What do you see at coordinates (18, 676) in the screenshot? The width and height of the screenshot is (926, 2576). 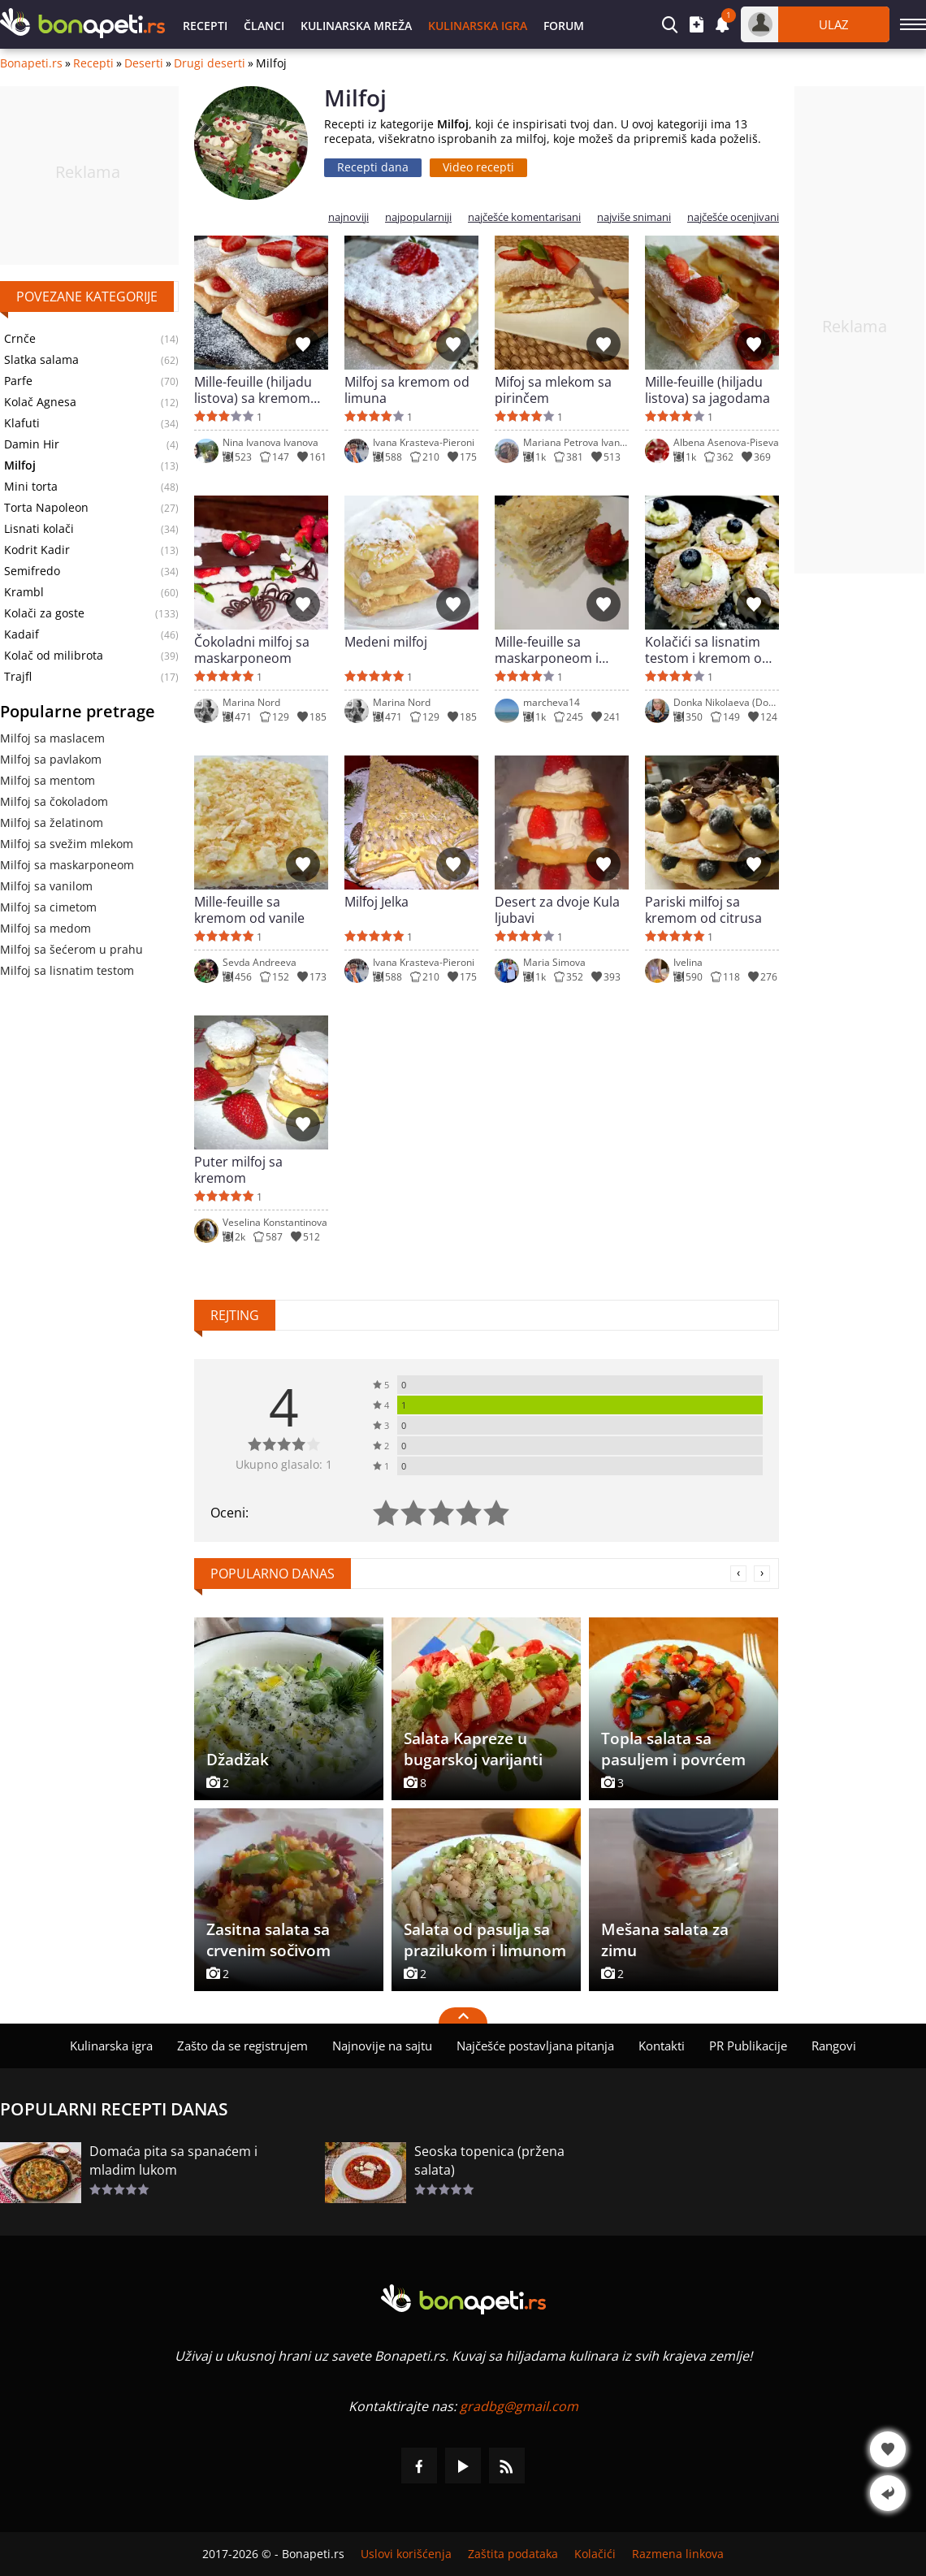 I see `Trajfl` at bounding box center [18, 676].